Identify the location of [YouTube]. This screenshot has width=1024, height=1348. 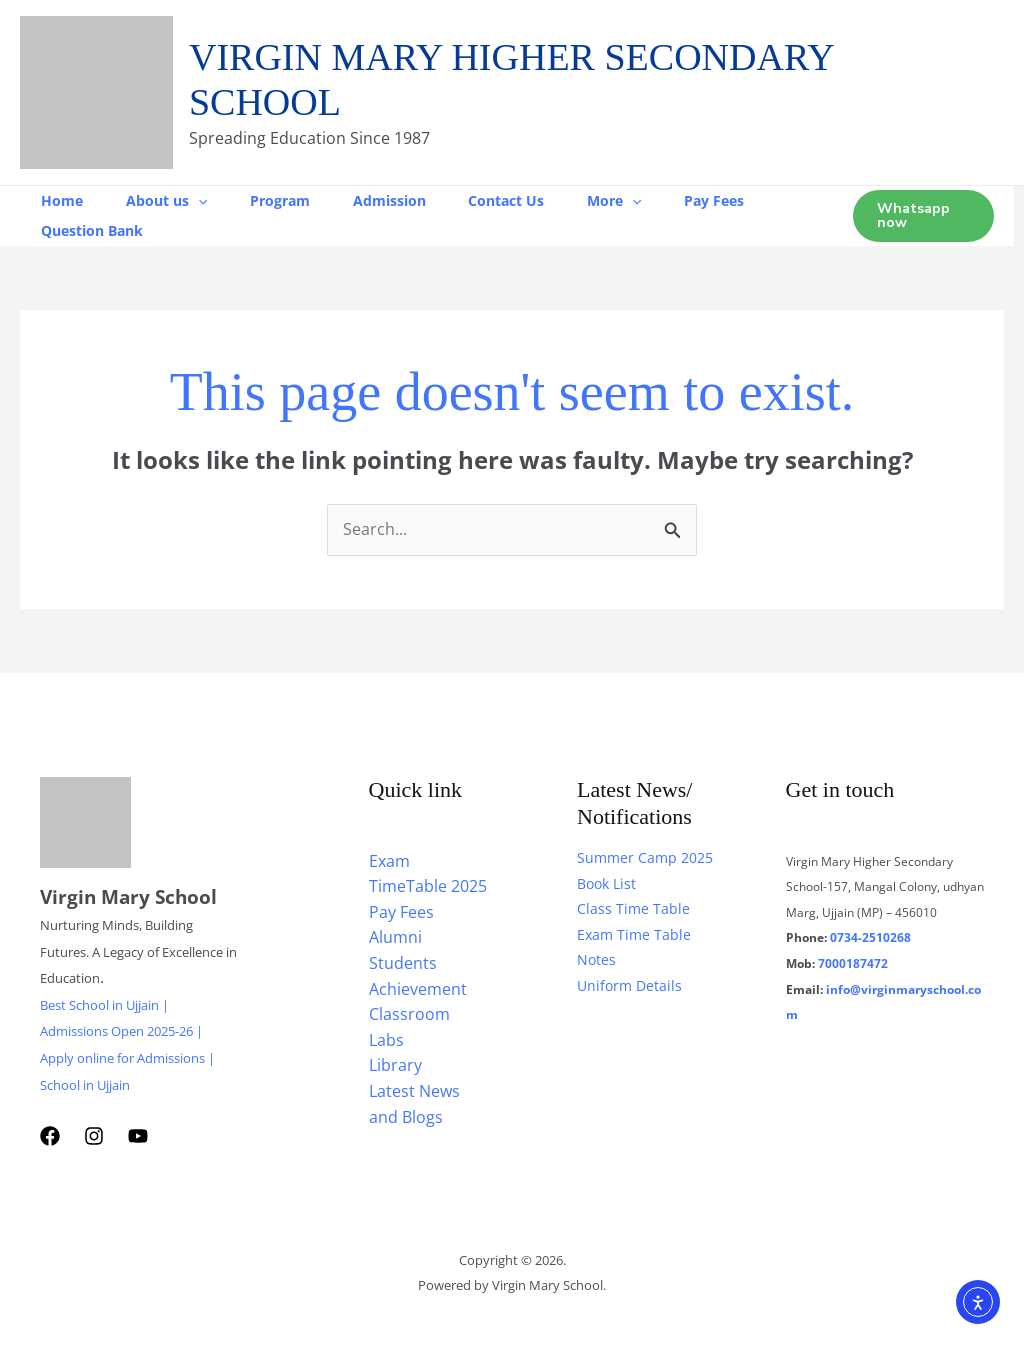
(138, 1136).